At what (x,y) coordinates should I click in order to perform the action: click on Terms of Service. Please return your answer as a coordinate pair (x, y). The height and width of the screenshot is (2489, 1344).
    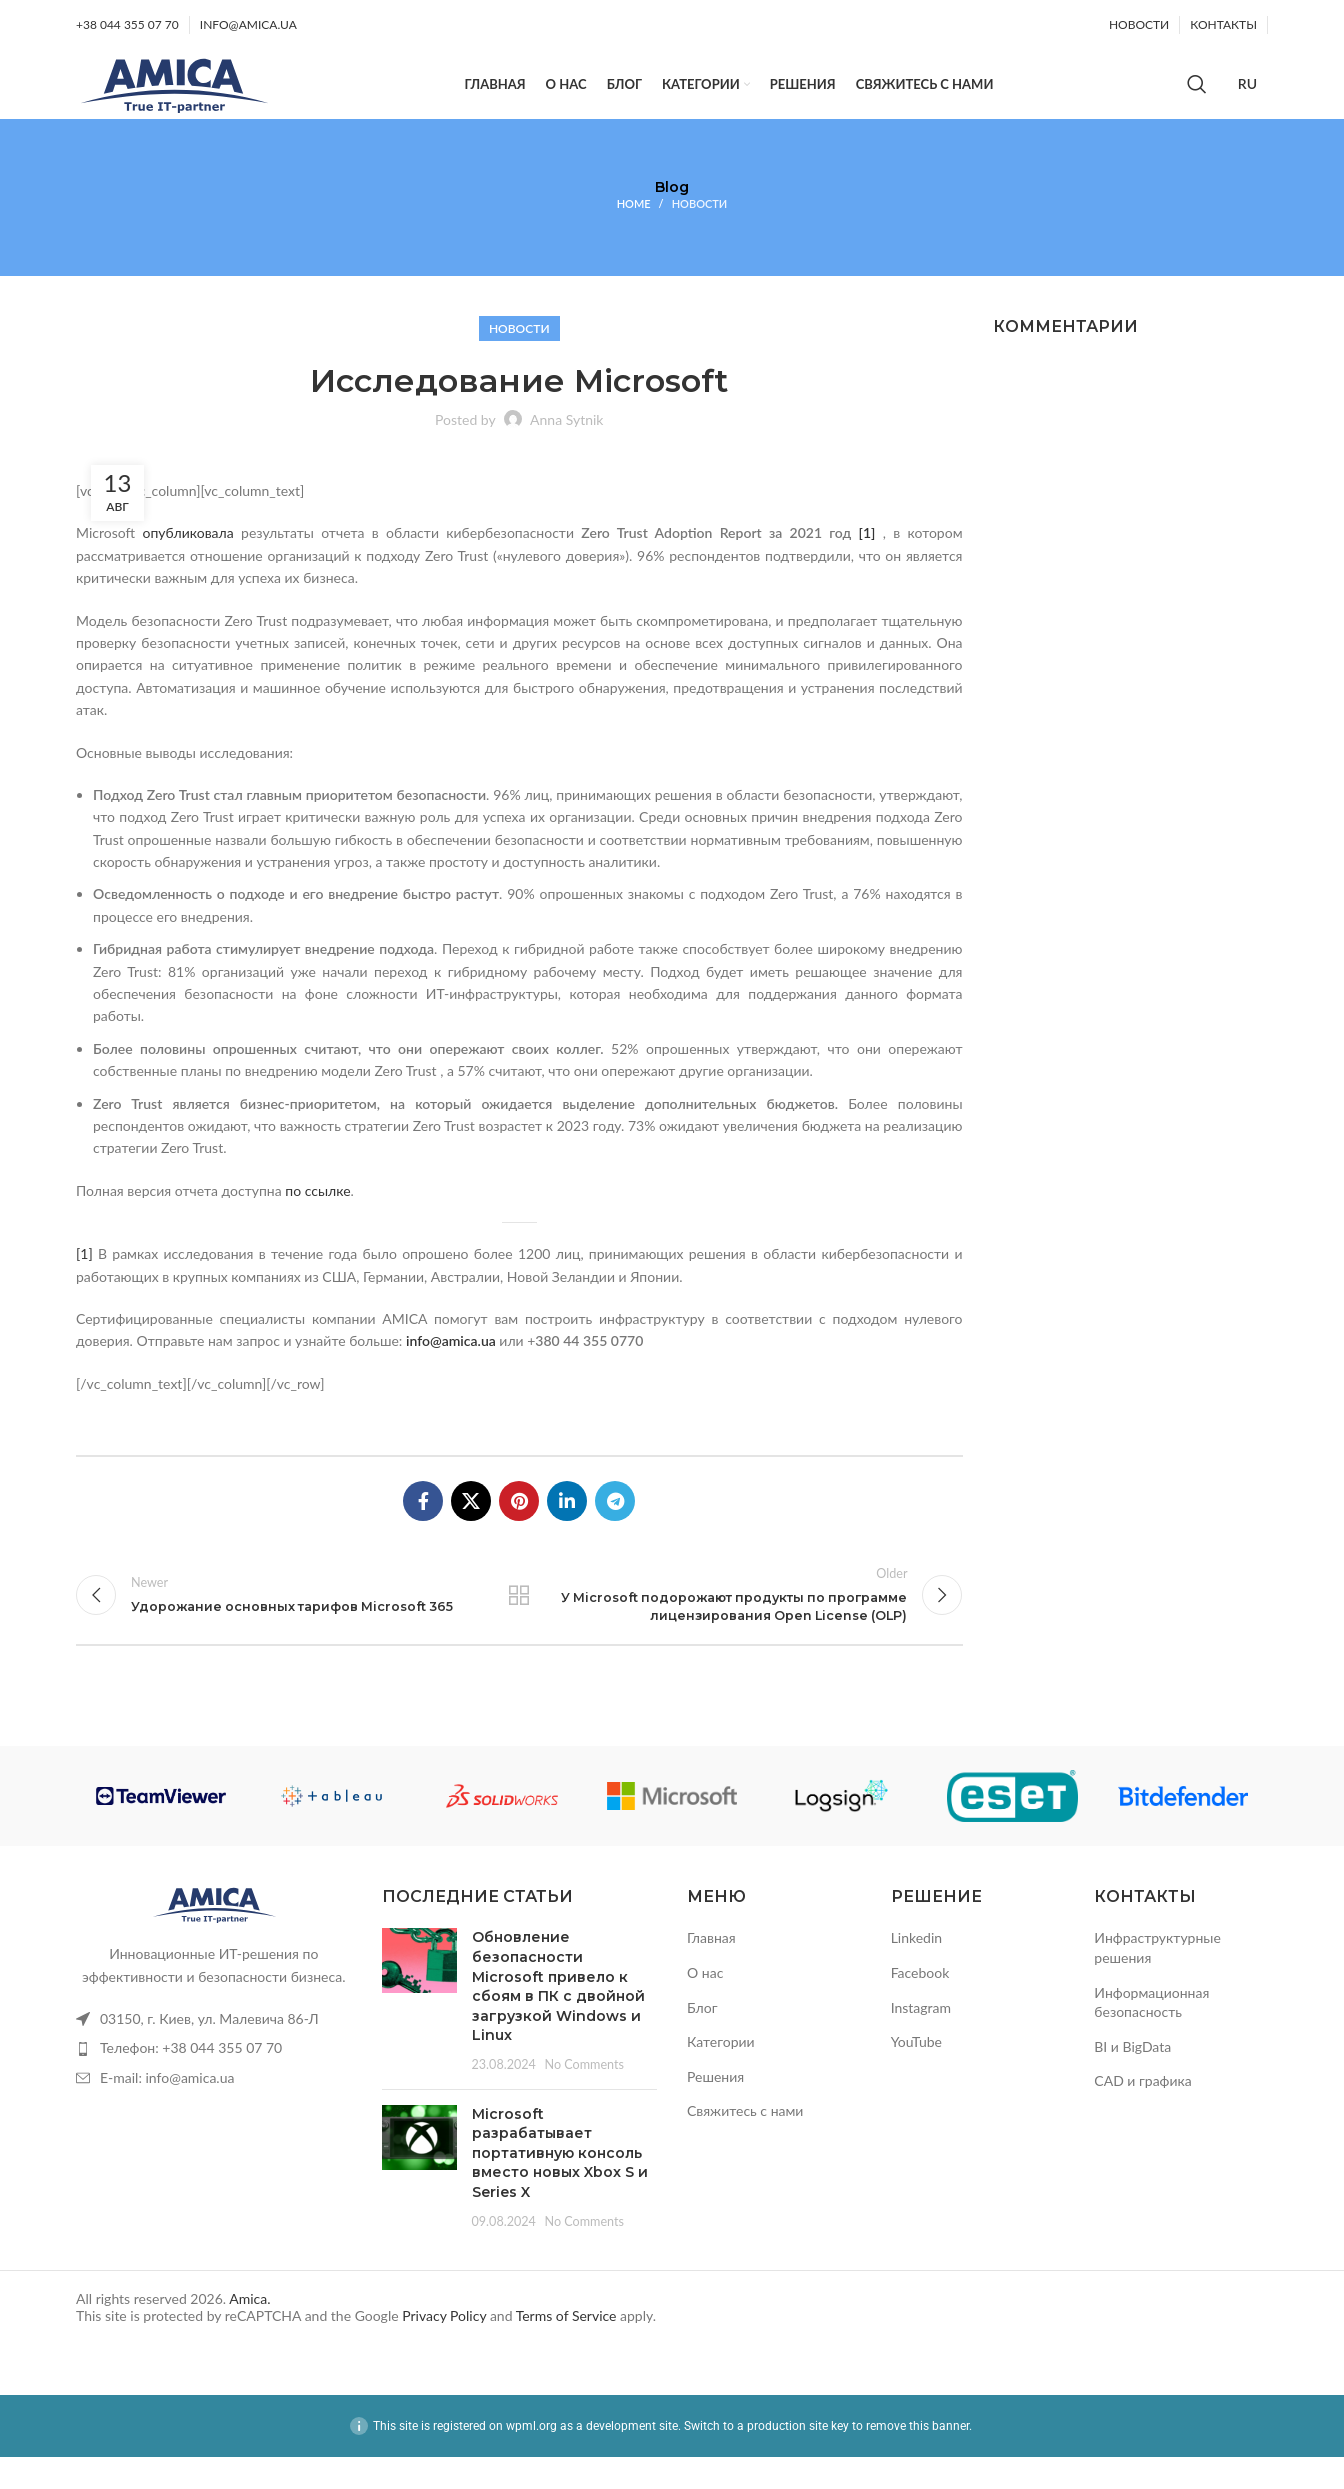
    Looking at the image, I should click on (566, 2348).